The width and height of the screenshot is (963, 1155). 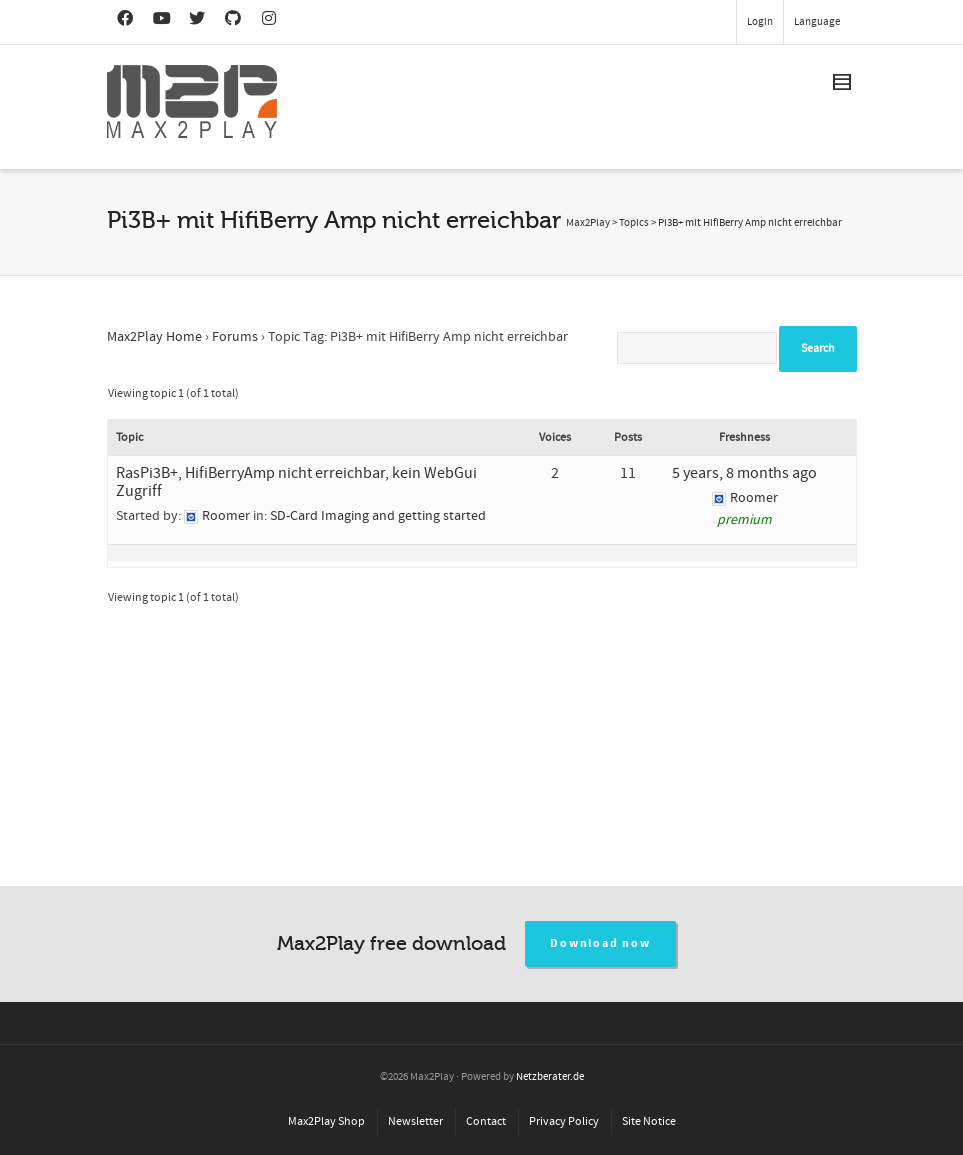 I want to click on Netzberater.de, so click(x=550, y=1077).